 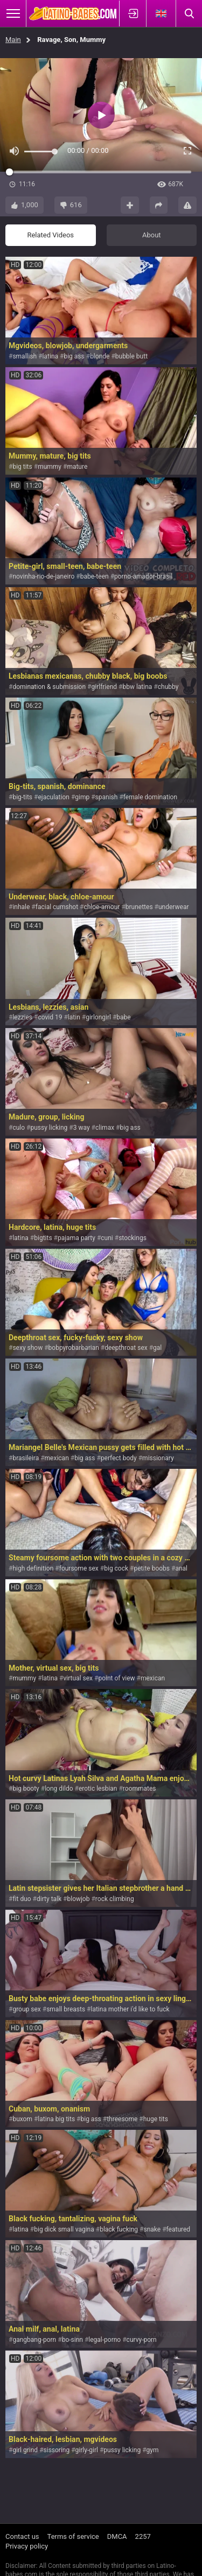 I want to click on petite boobs, so click(x=152, y=1568).